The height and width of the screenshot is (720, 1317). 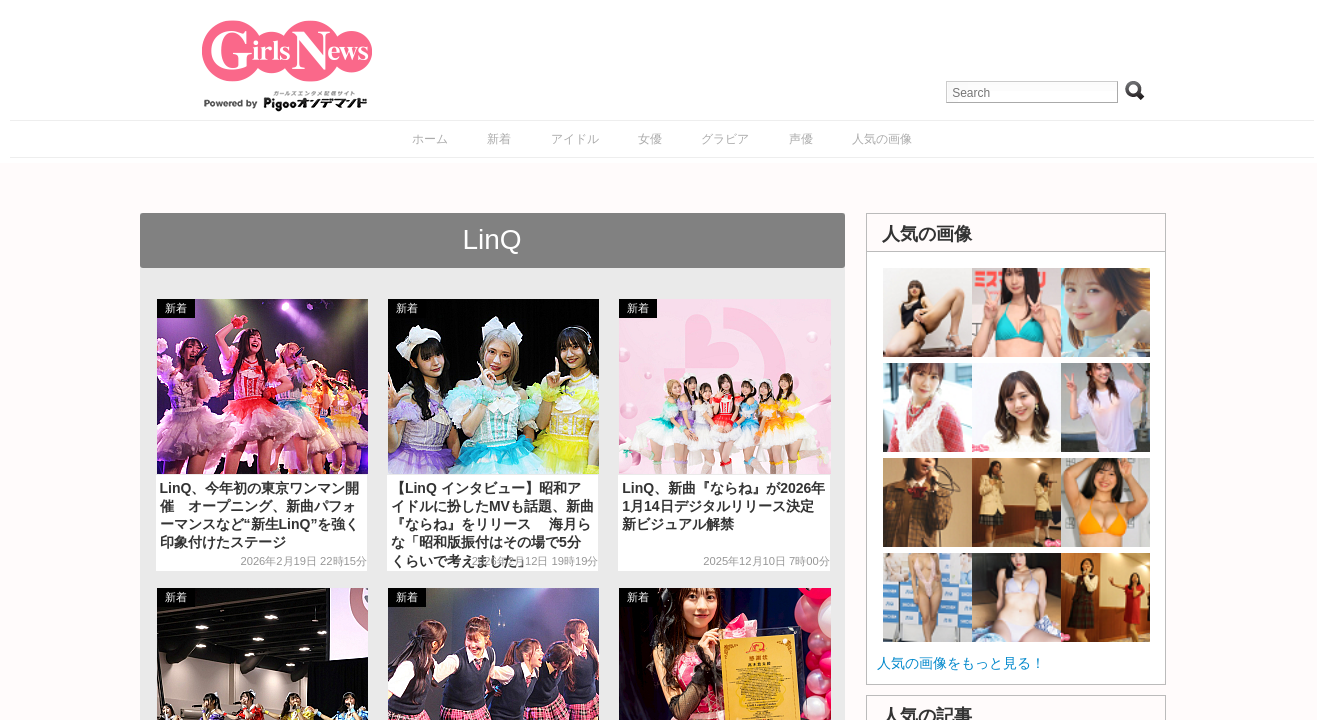 I want to click on 新着, so click(x=499, y=139).